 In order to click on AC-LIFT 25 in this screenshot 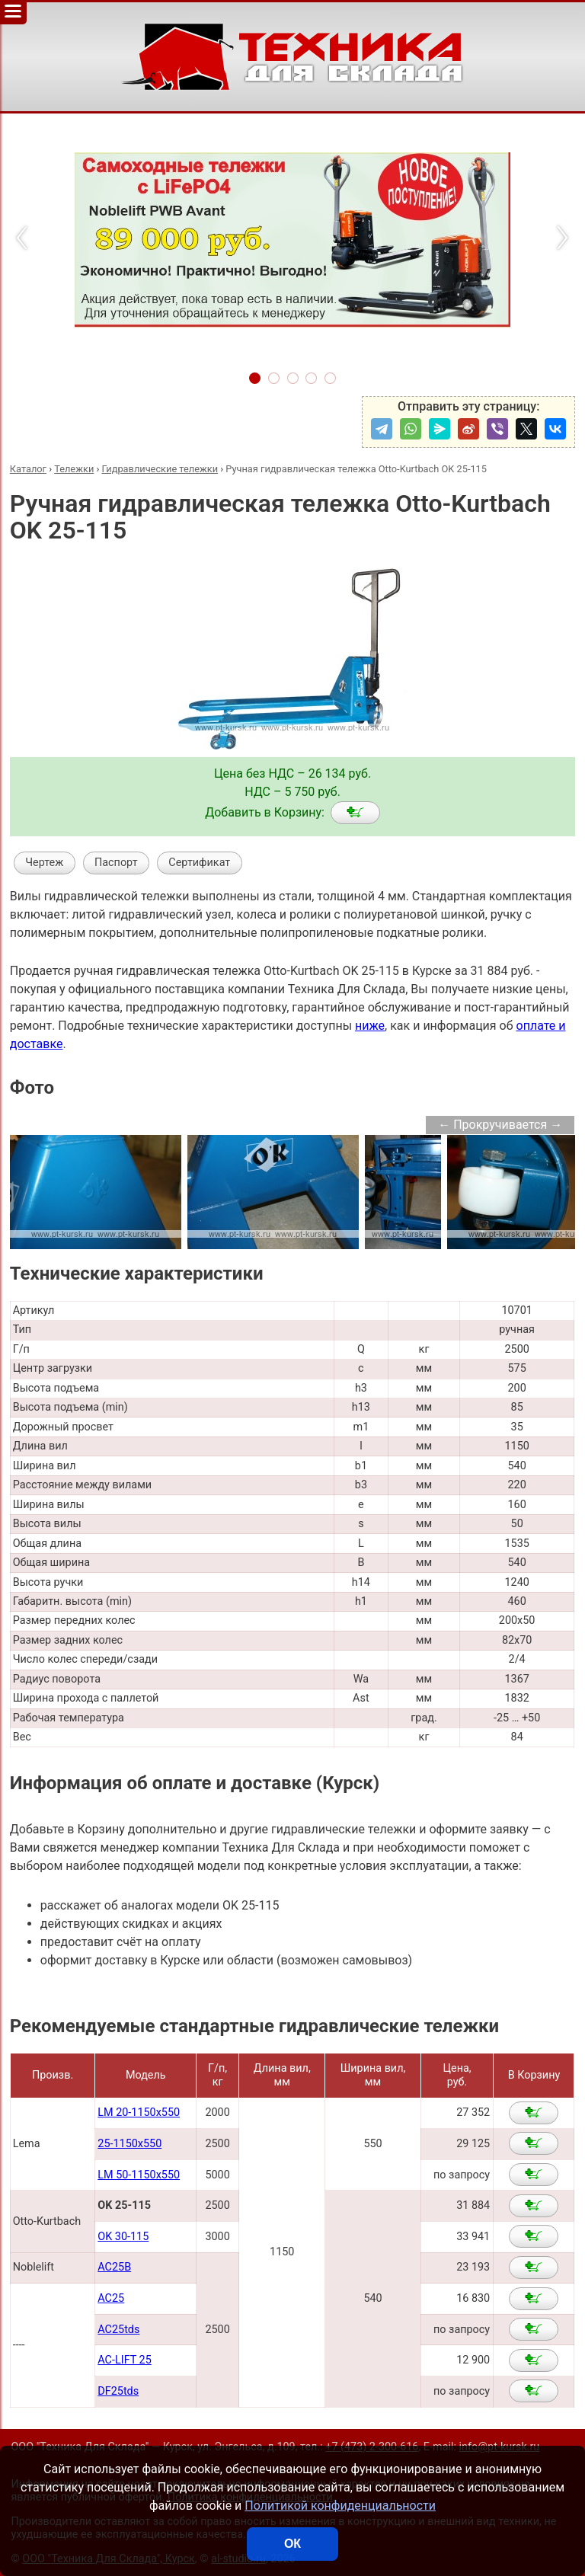, I will do `click(124, 2360)`.